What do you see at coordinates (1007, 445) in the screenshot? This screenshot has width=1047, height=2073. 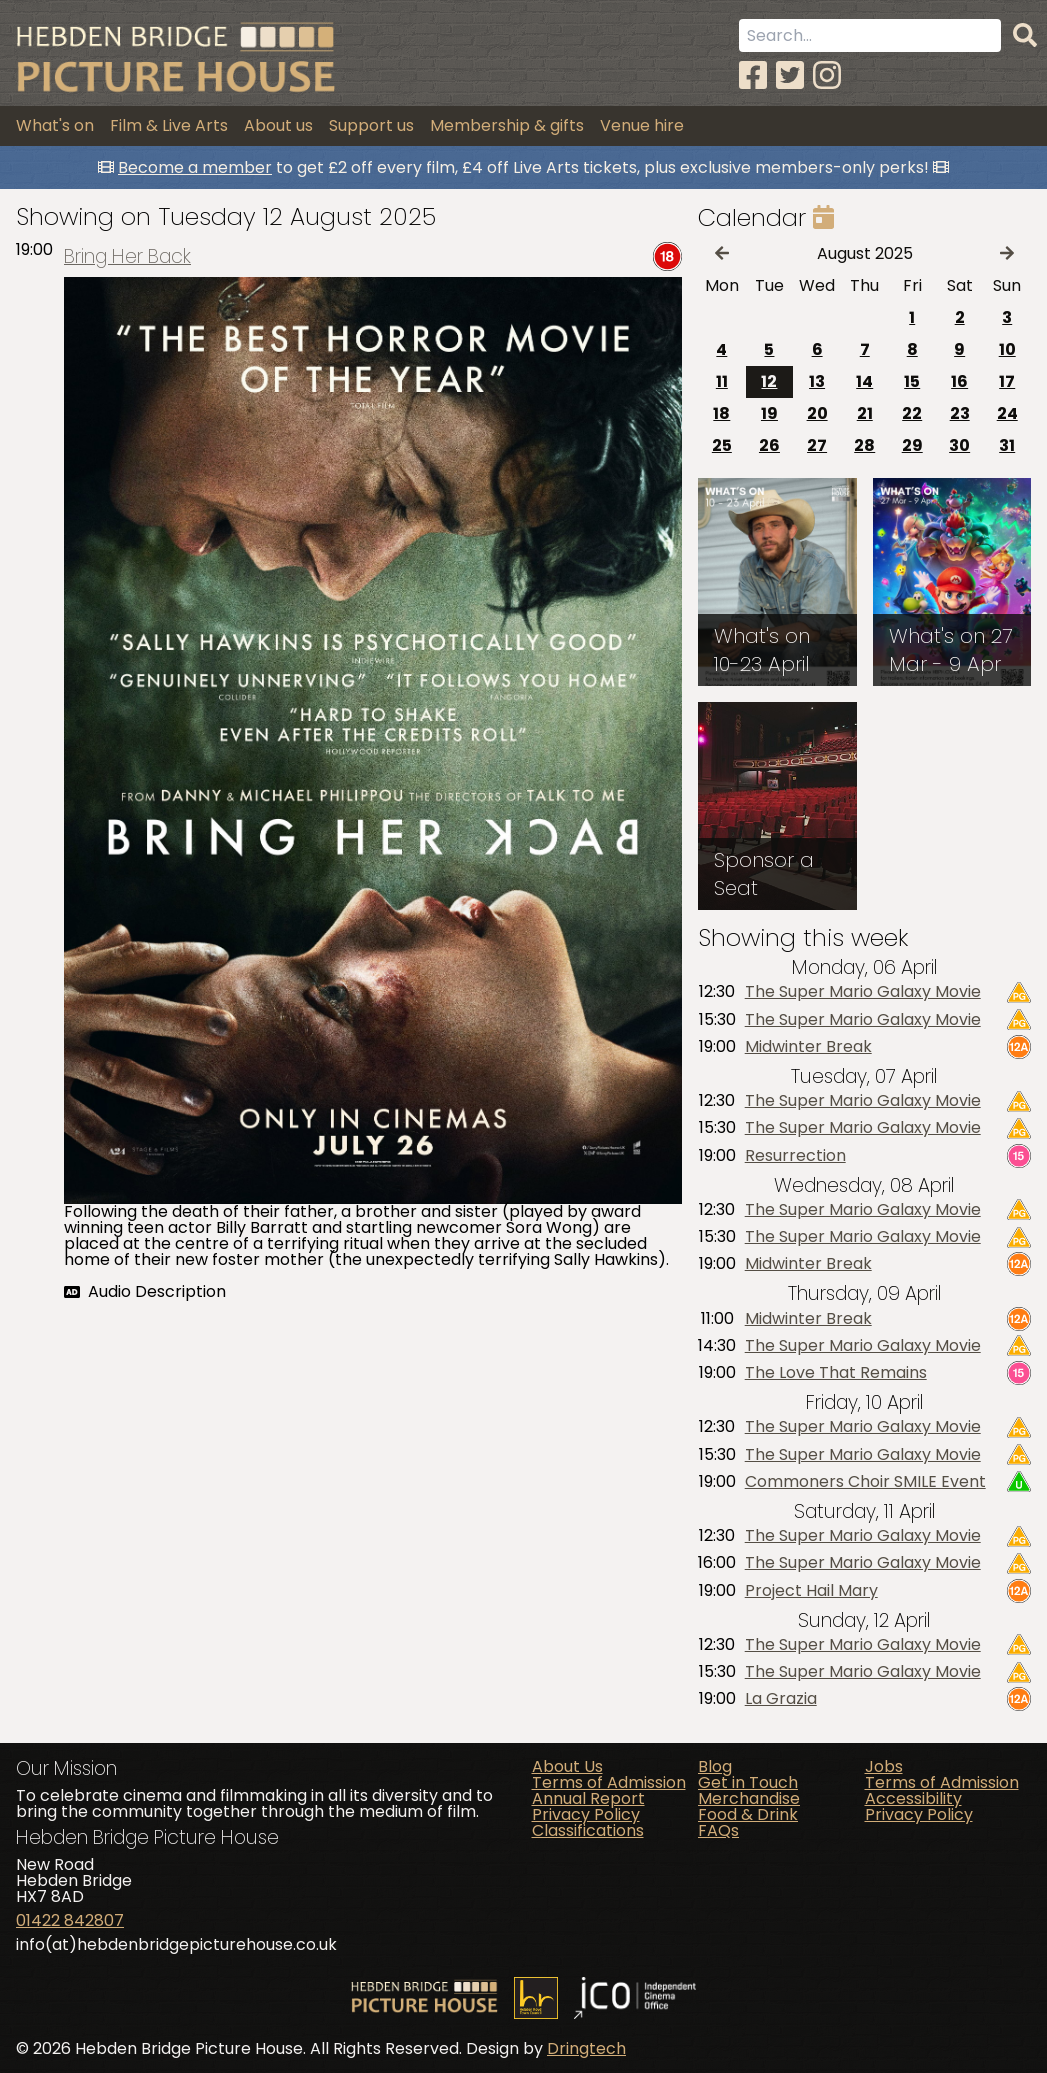 I see `31` at bounding box center [1007, 445].